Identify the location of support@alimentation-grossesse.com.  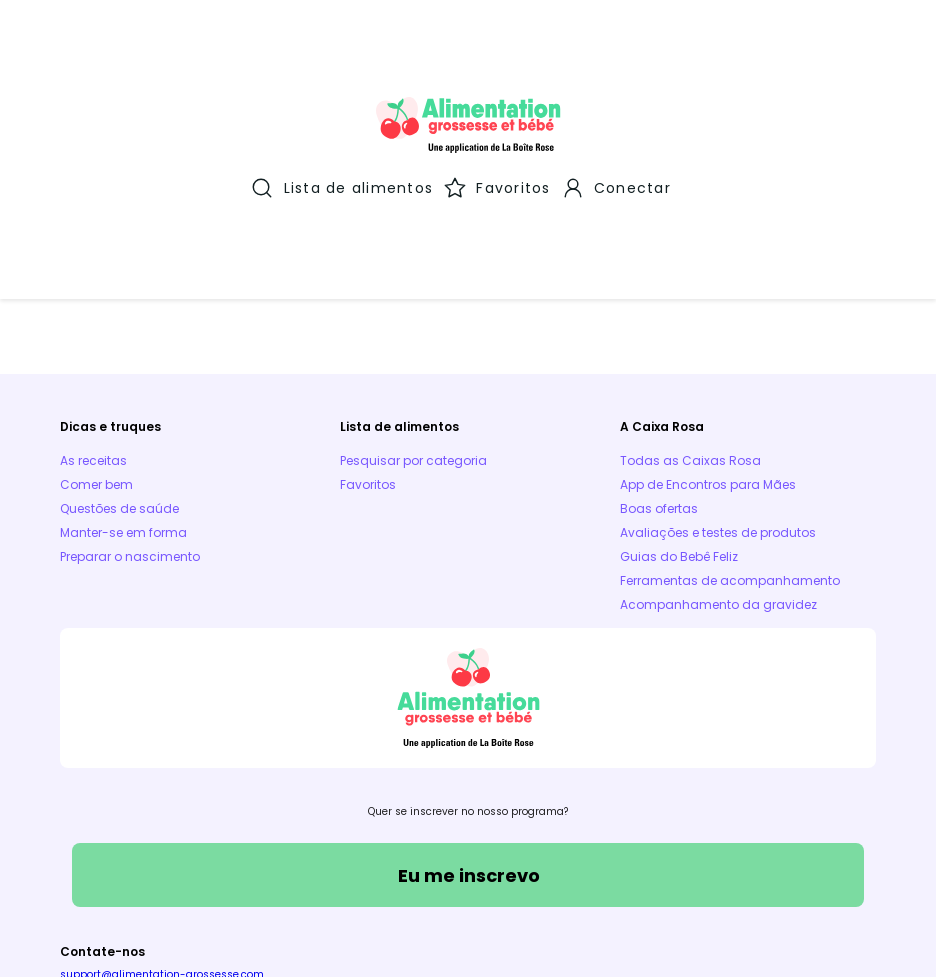
(162, 805).